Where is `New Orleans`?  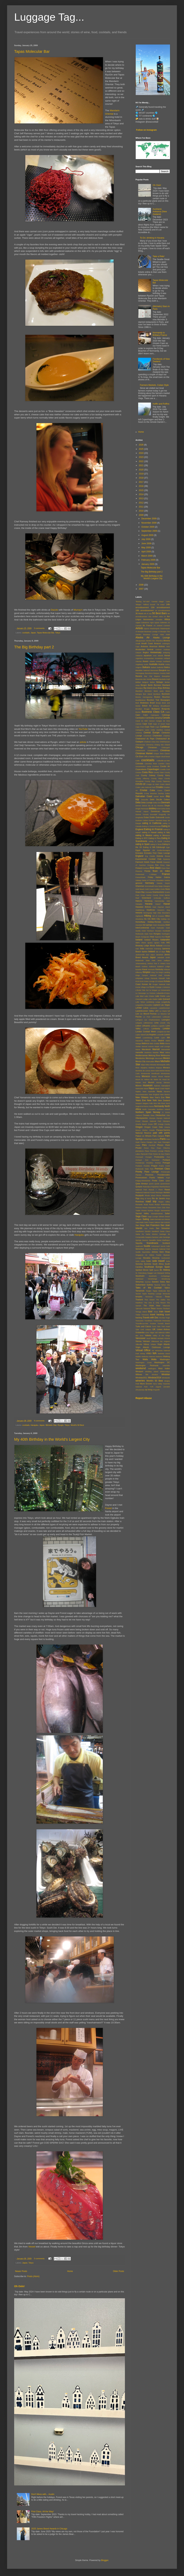 New Orleans is located at coordinates (142, 1097).